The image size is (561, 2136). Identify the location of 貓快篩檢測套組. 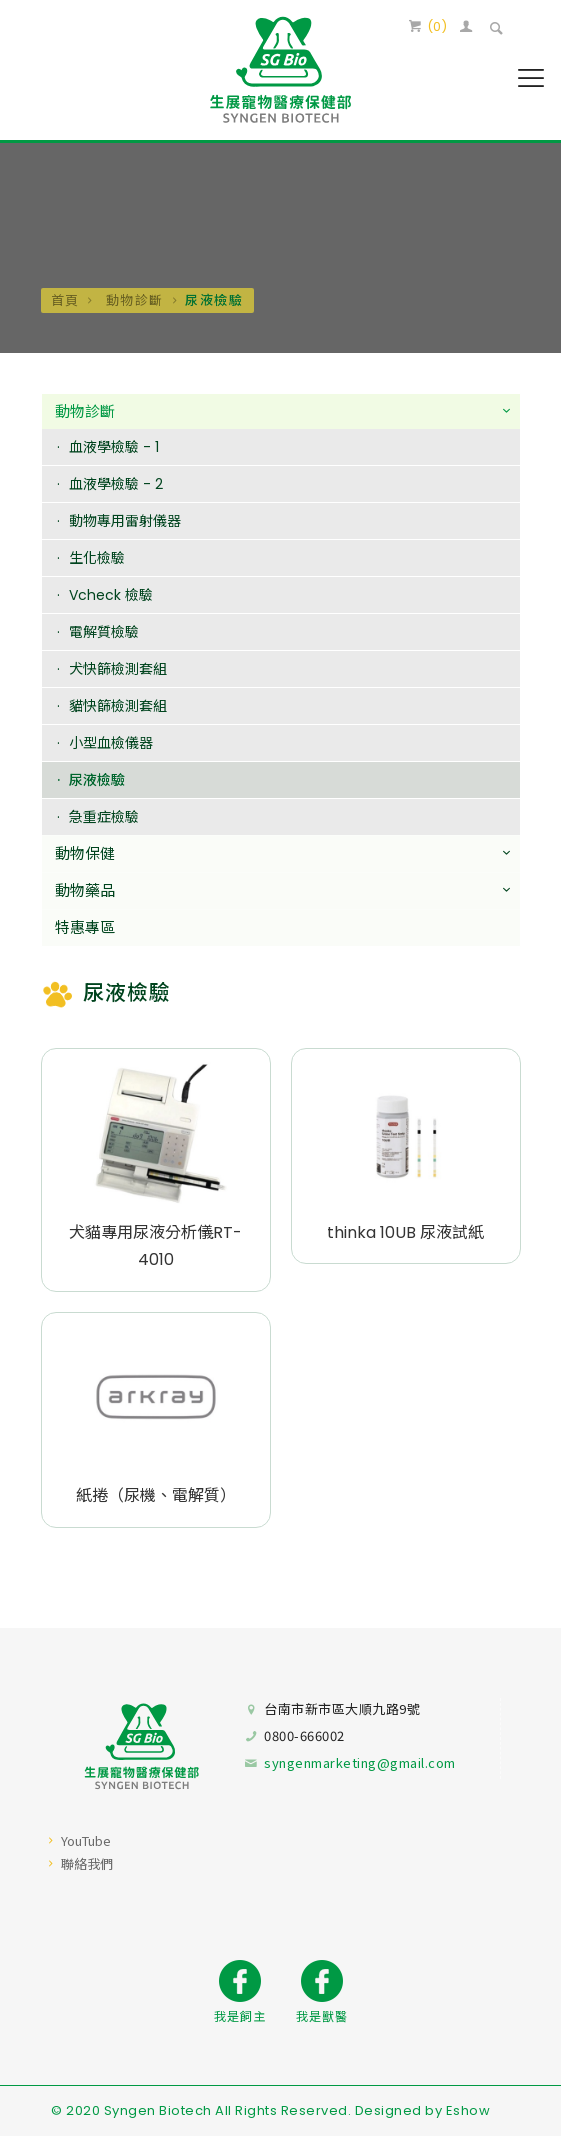
(118, 707).